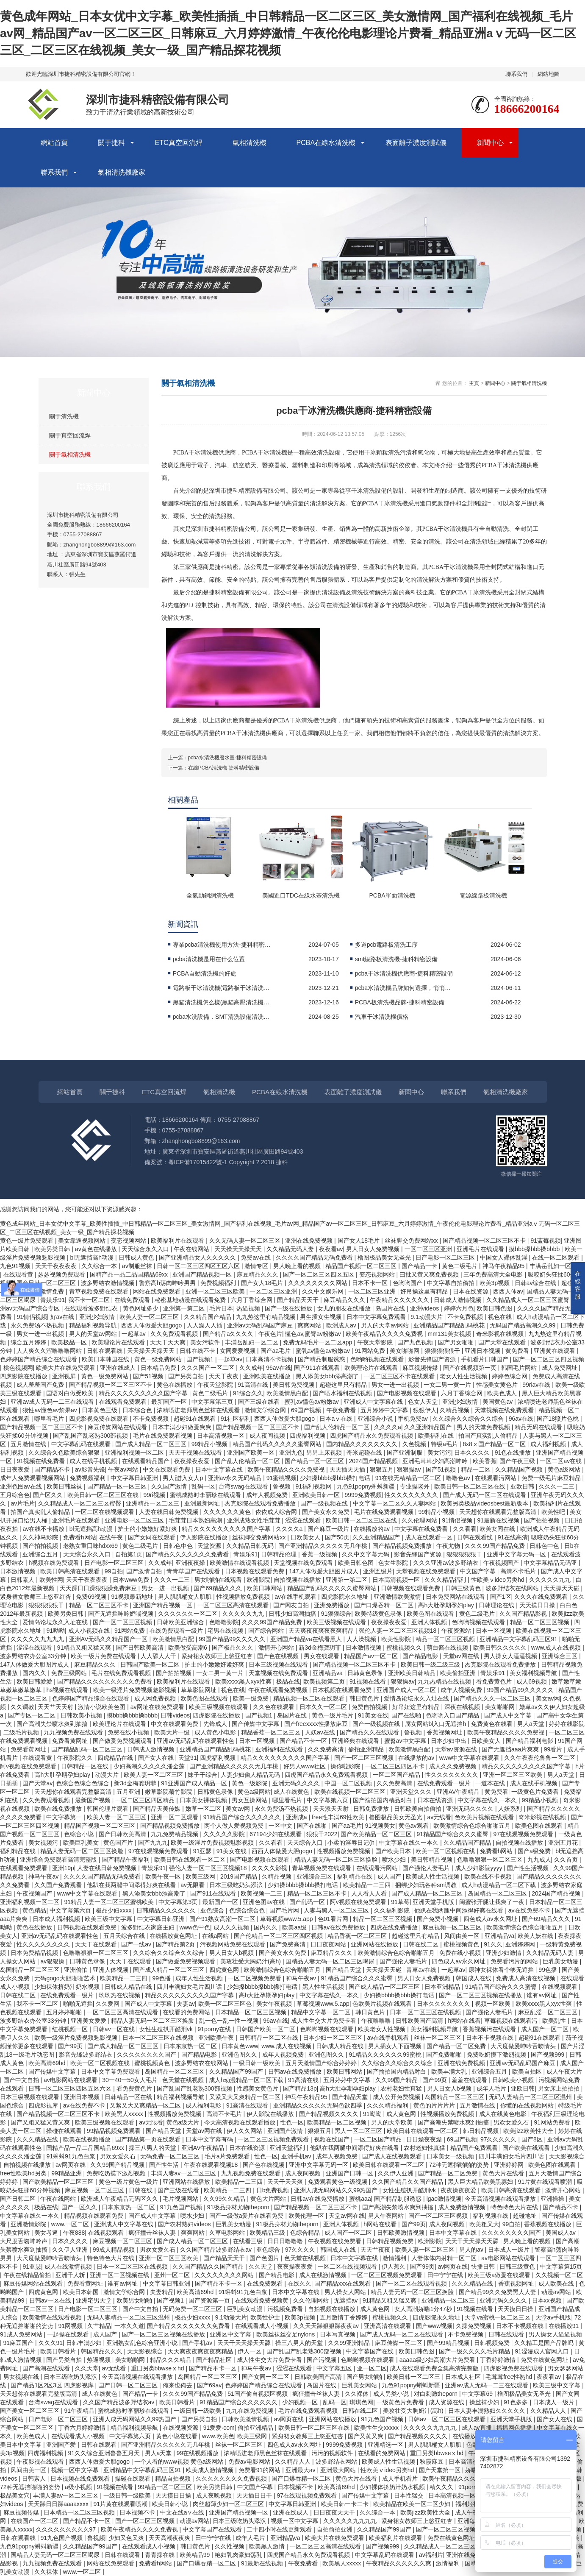 The image size is (585, 2576). I want to click on 在线播放黄色网址, so click(174, 1935).